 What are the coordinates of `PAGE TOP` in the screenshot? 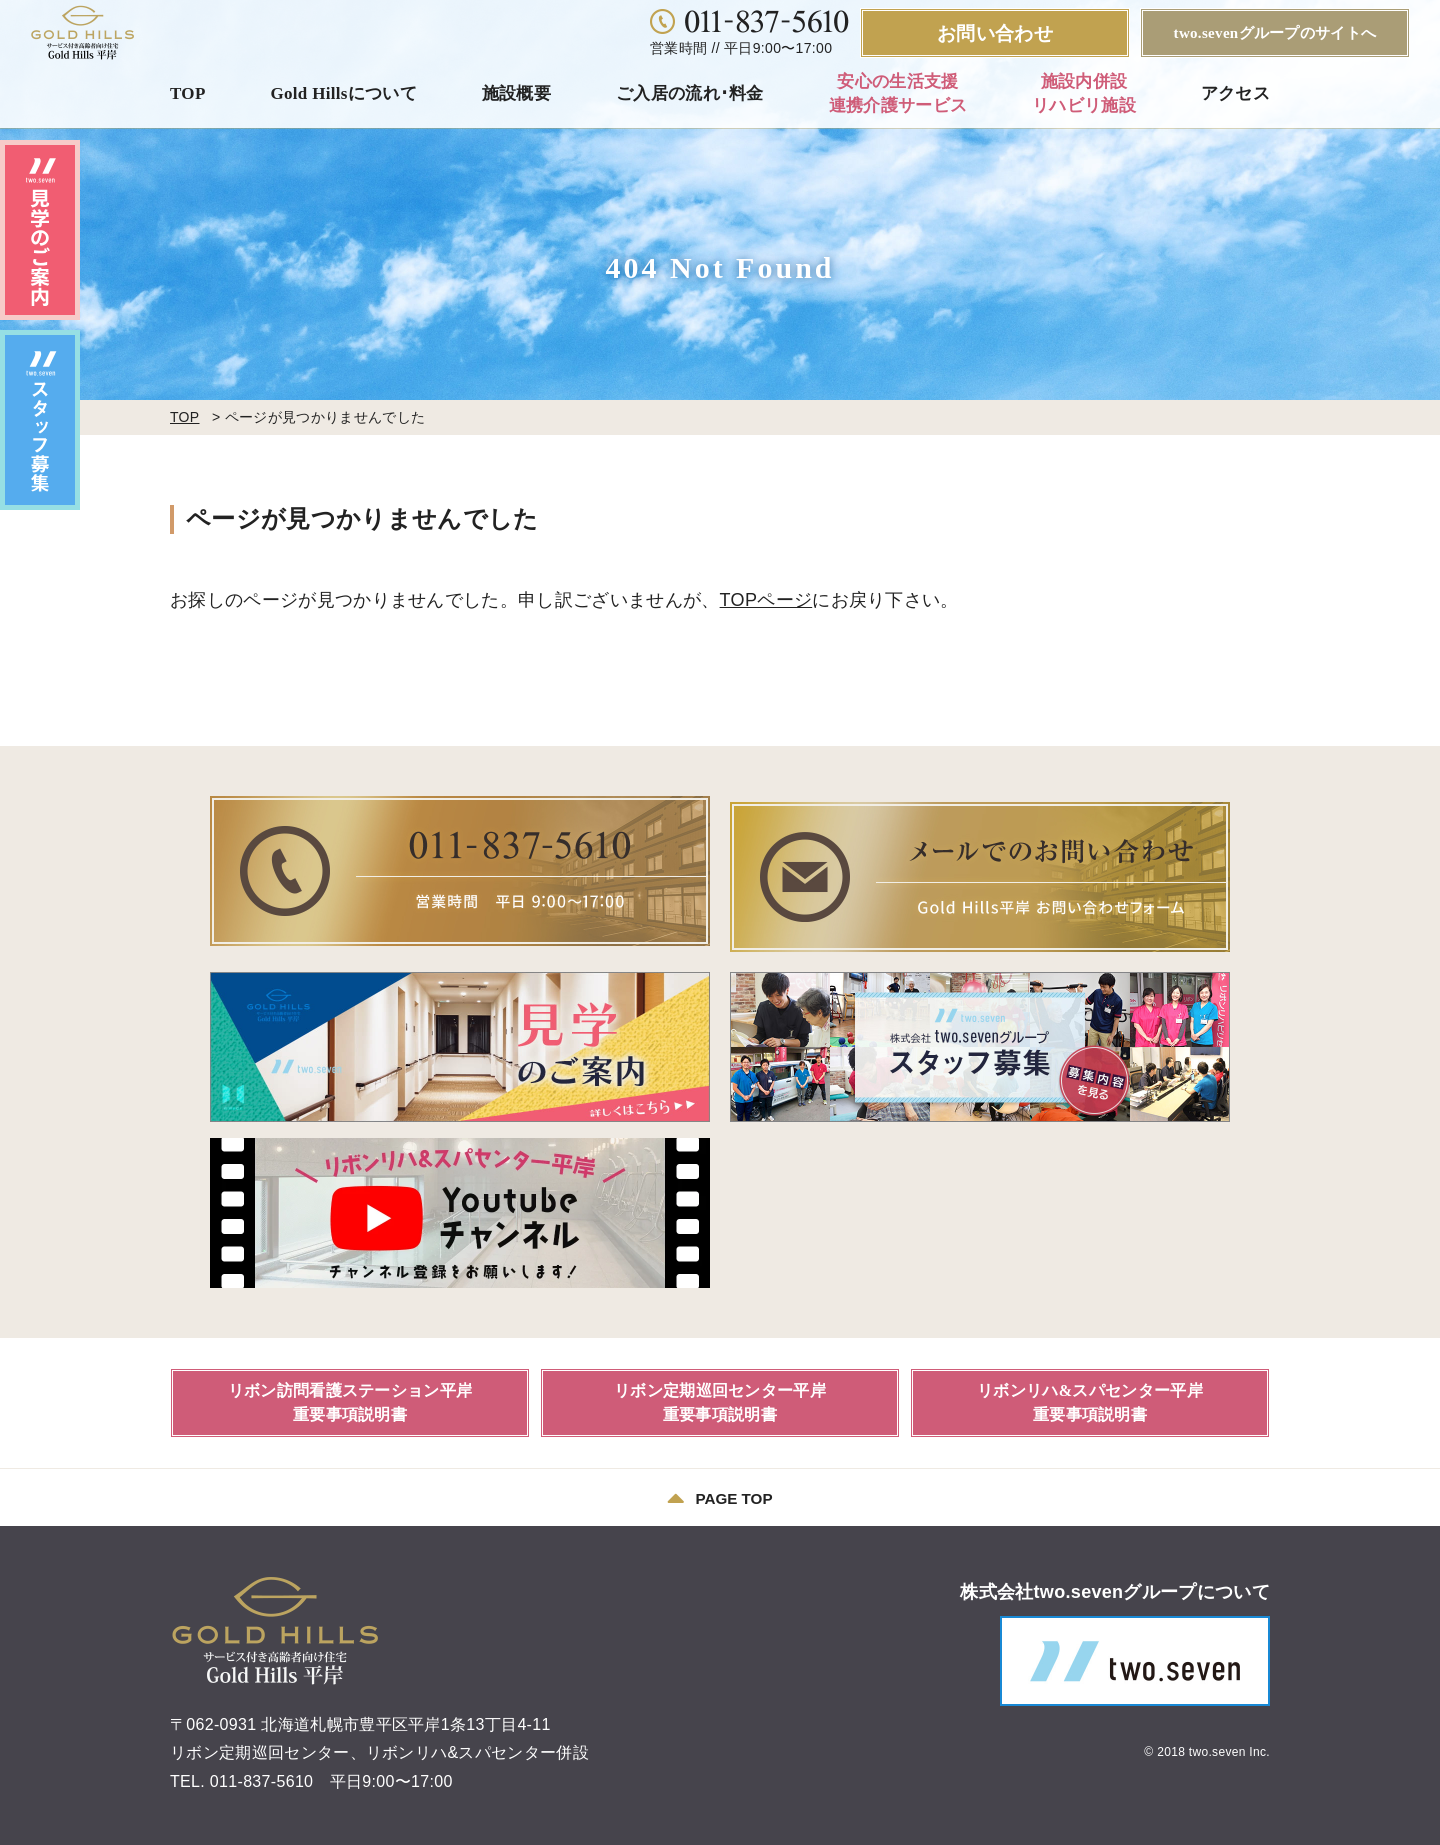 It's located at (719, 1493).